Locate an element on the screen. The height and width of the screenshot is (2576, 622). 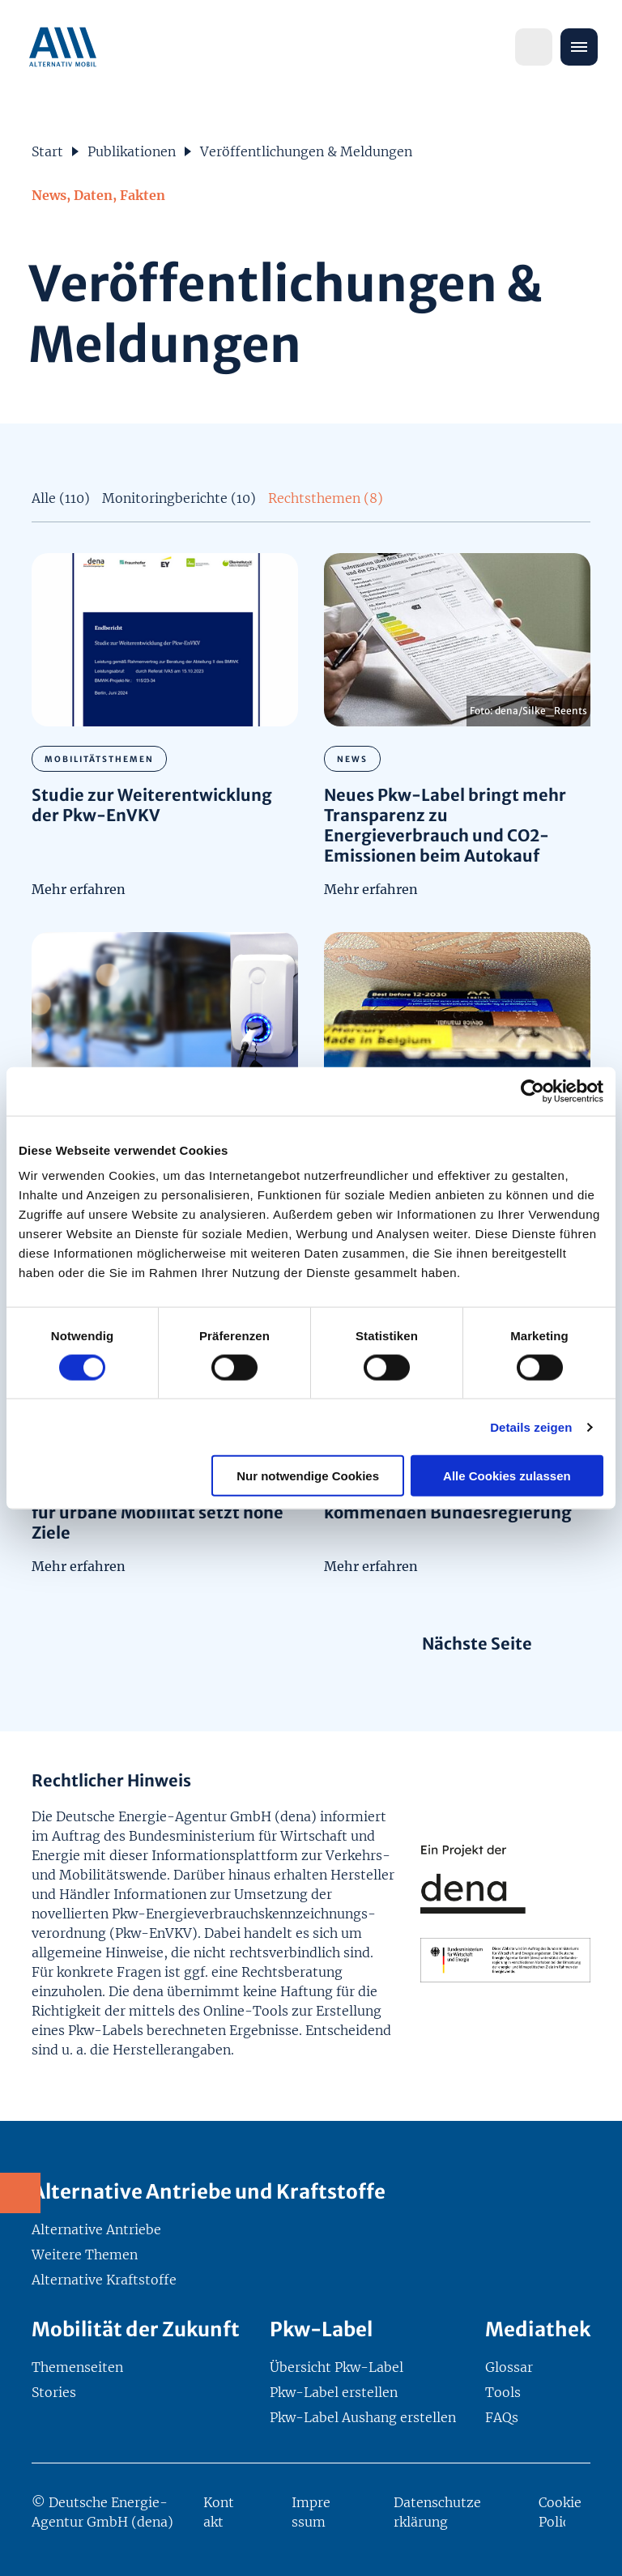
Alle (110) is located at coordinates (61, 498).